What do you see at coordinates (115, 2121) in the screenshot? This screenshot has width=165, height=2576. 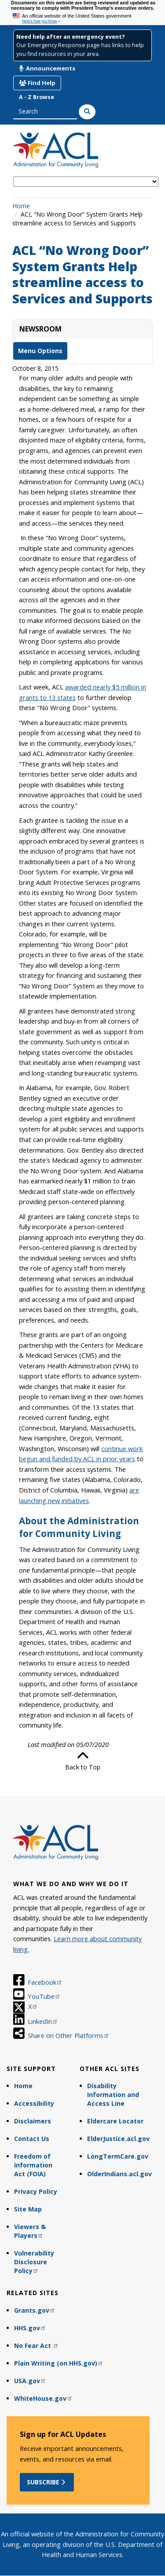 I see `Eldercare Locator` at bounding box center [115, 2121].